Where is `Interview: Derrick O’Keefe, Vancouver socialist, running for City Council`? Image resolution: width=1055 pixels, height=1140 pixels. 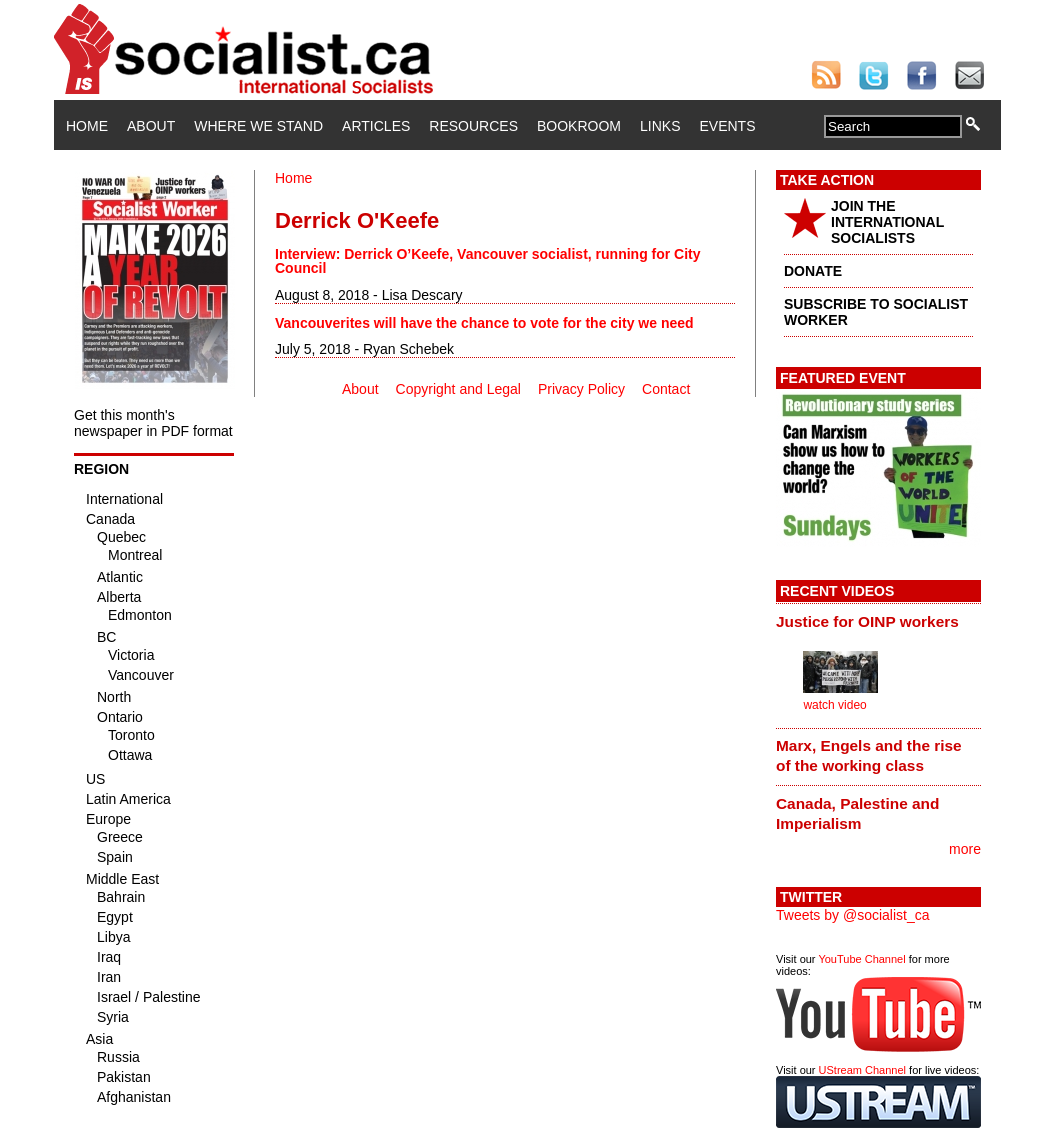 Interview: Derrick O’Keefe, Vancouver socialist, running for City Council is located at coordinates (488, 261).